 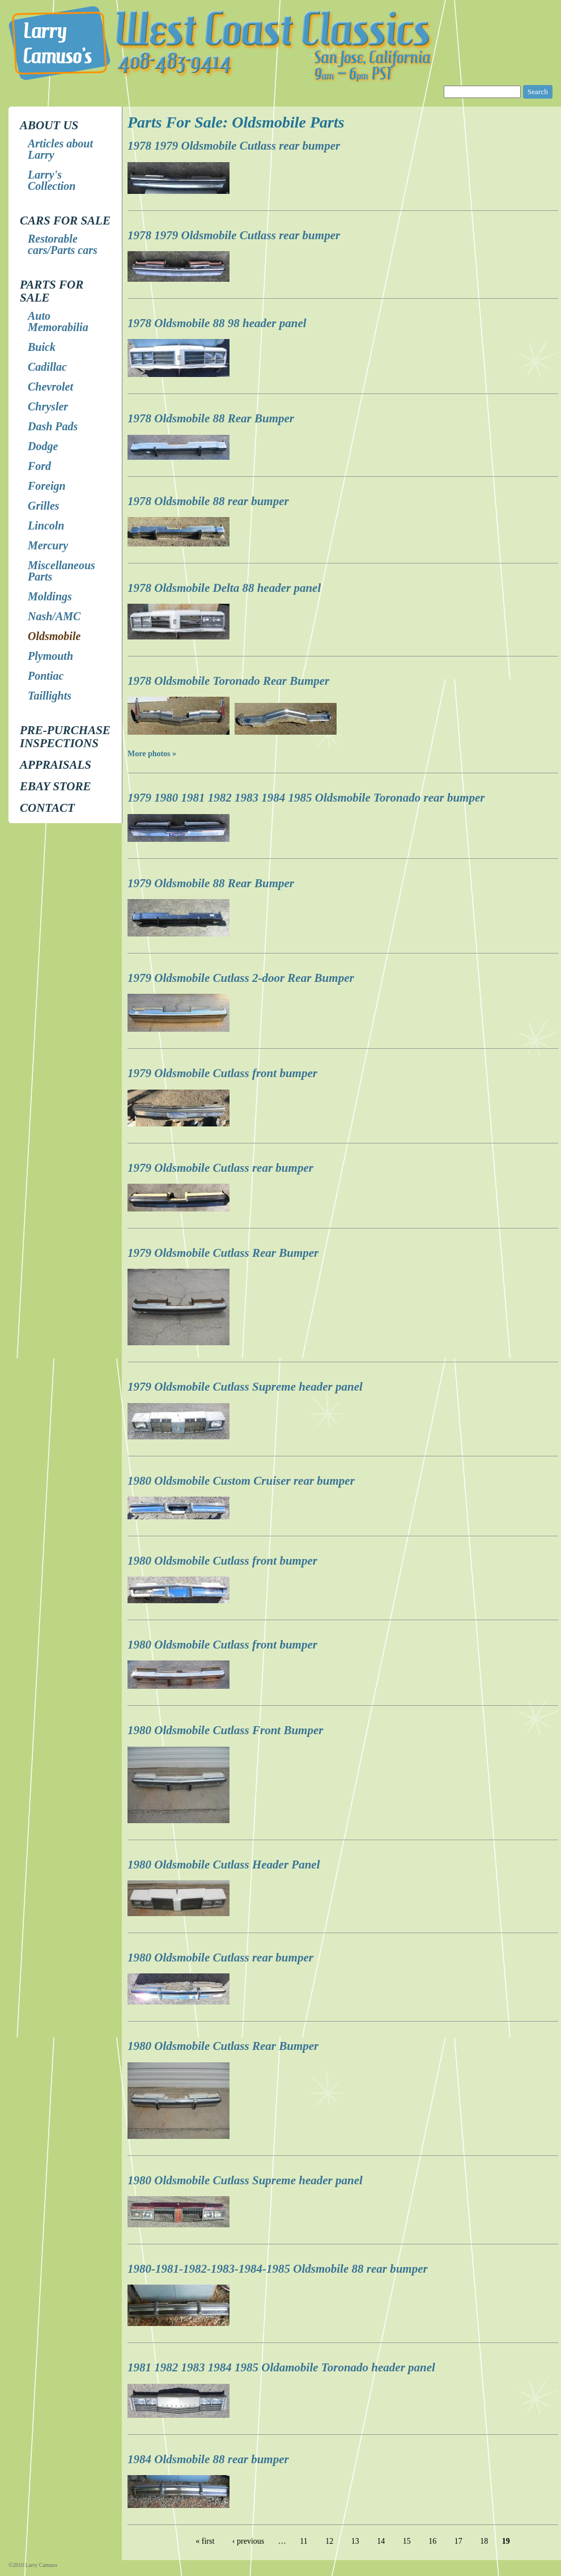 What do you see at coordinates (42, 347) in the screenshot?
I see `Buick` at bounding box center [42, 347].